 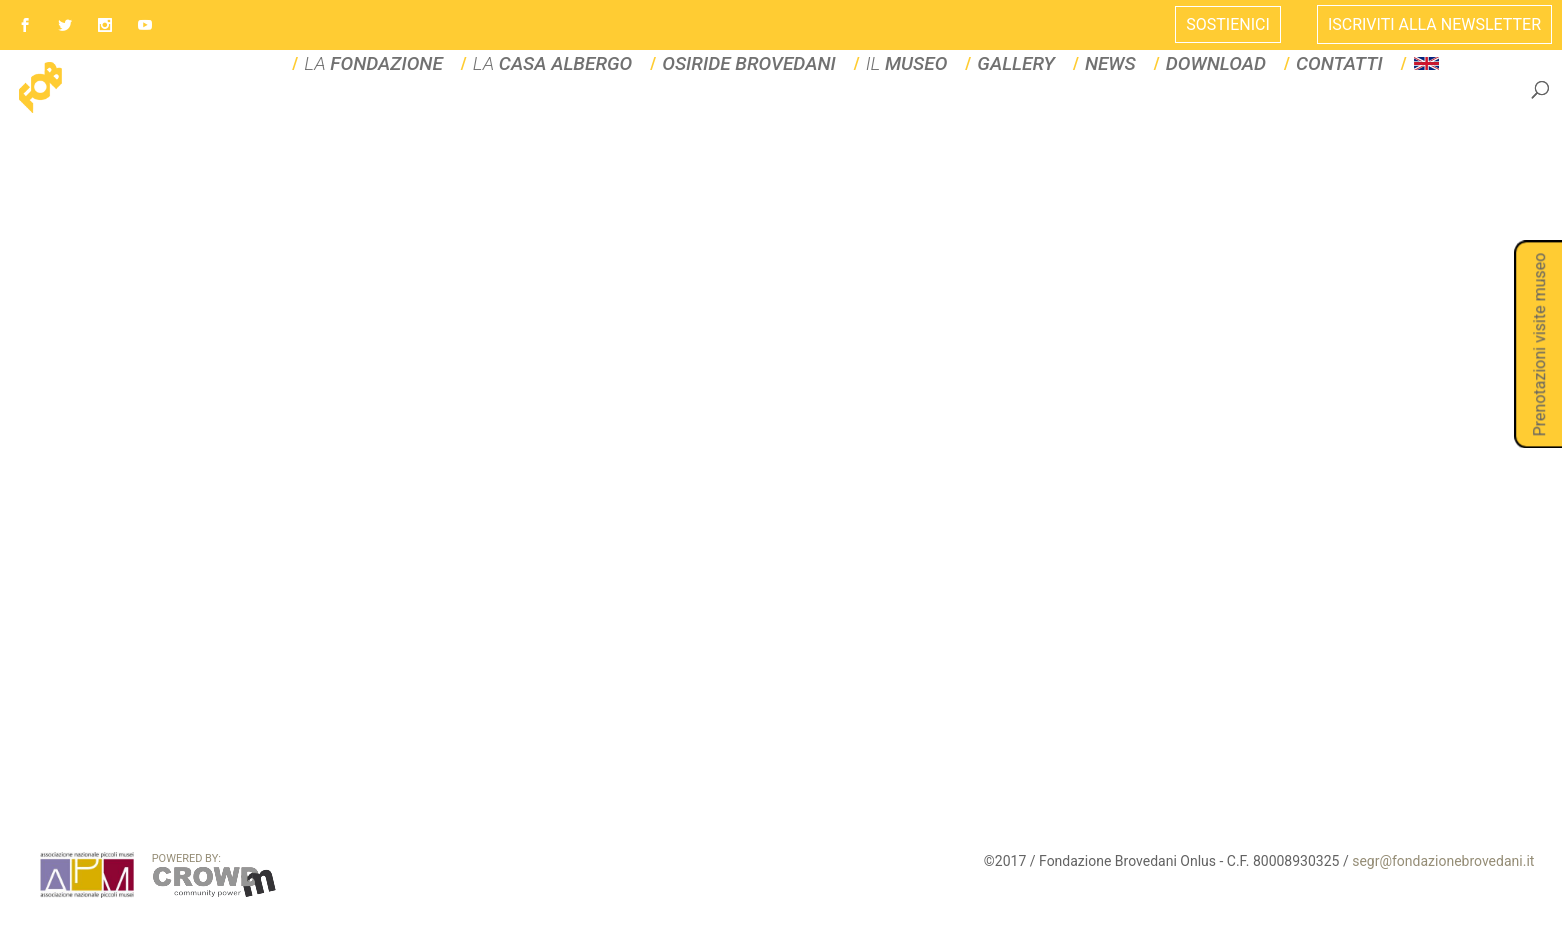 I want to click on ISCRIVITI ALLA NEWSLETTER, so click(x=1434, y=24).